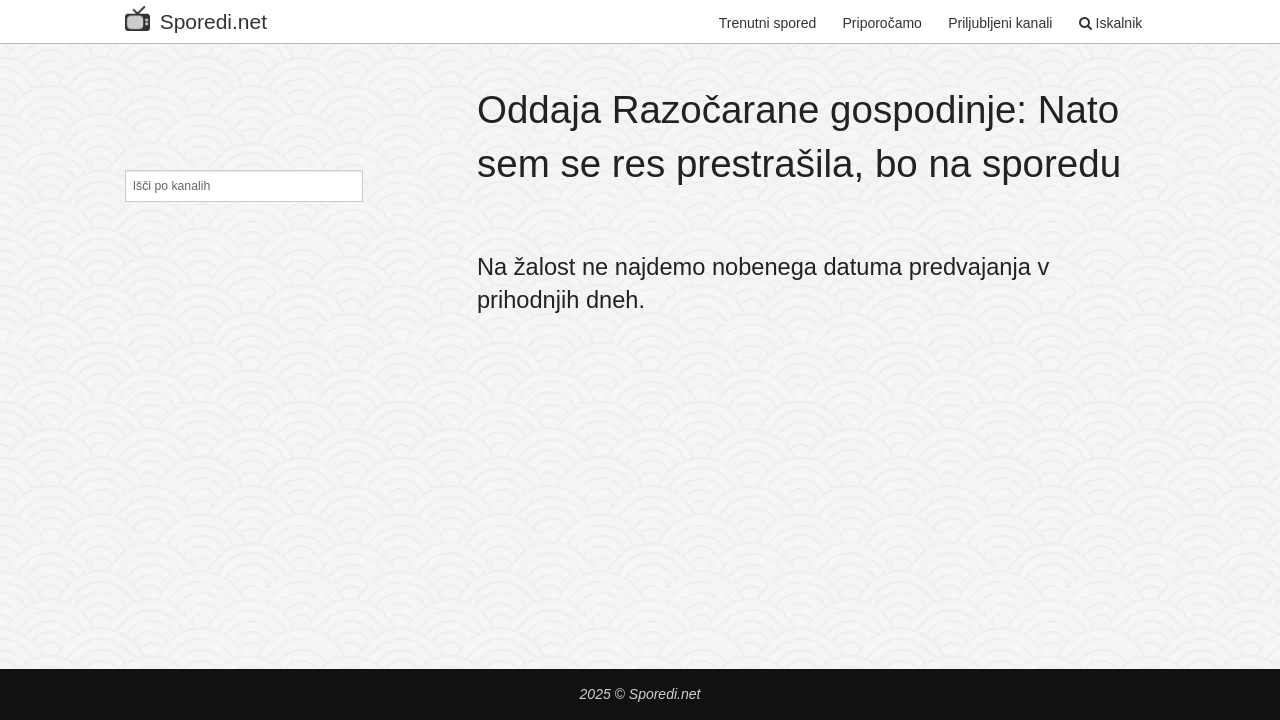  What do you see at coordinates (1111, 23) in the screenshot?
I see `Iskalnik` at bounding box center [1111, 23].